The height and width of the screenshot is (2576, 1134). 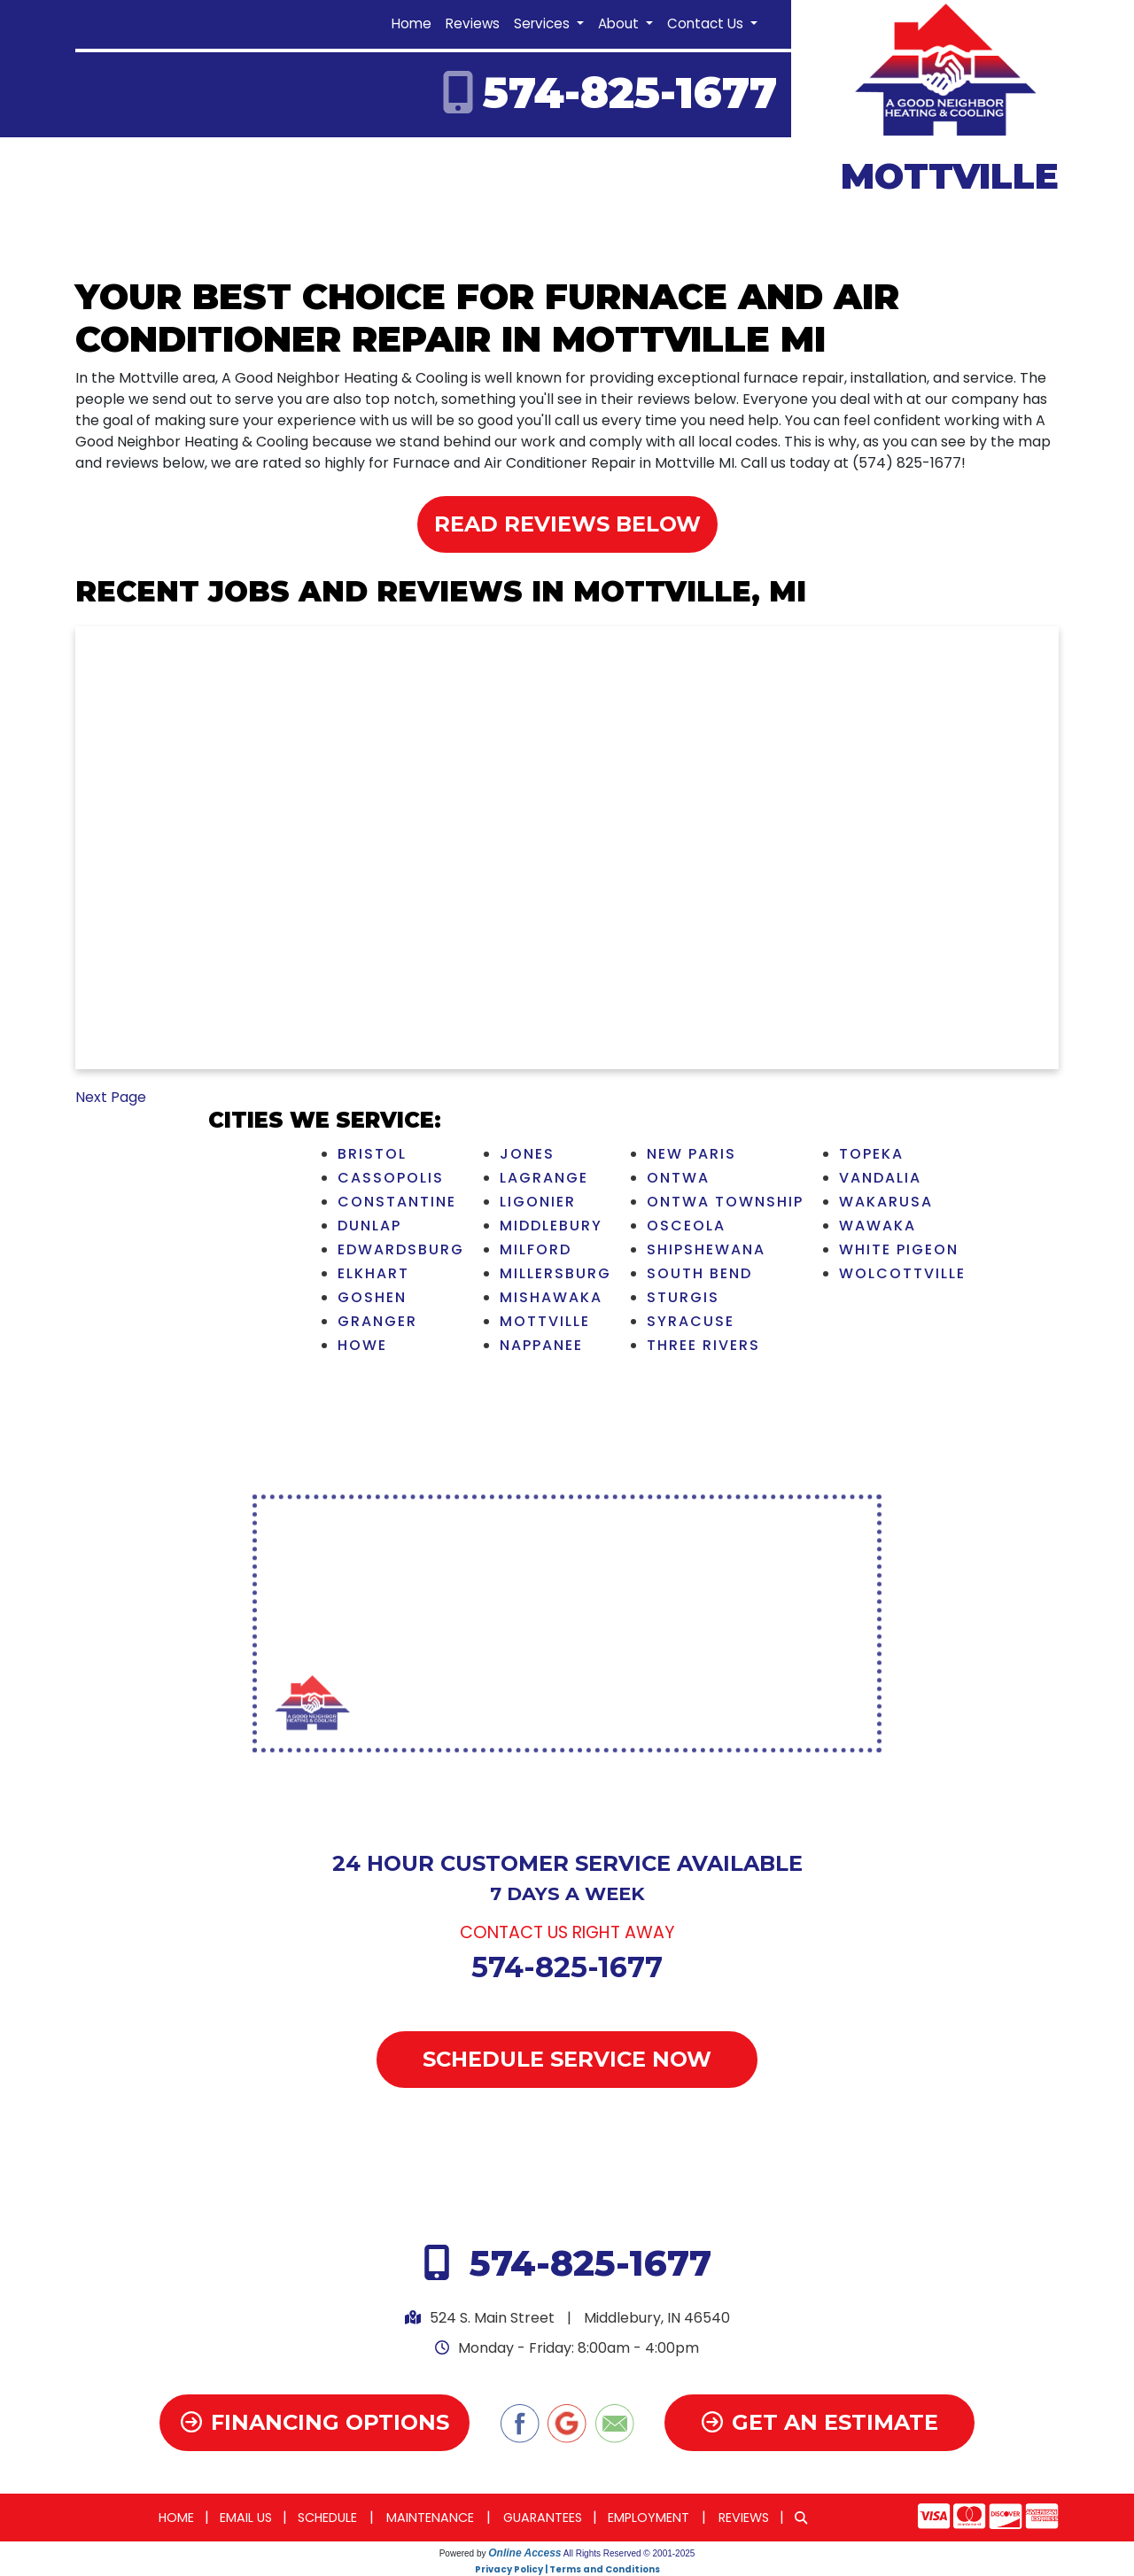 I want to click on Milford, so click(x=535, y=1249).